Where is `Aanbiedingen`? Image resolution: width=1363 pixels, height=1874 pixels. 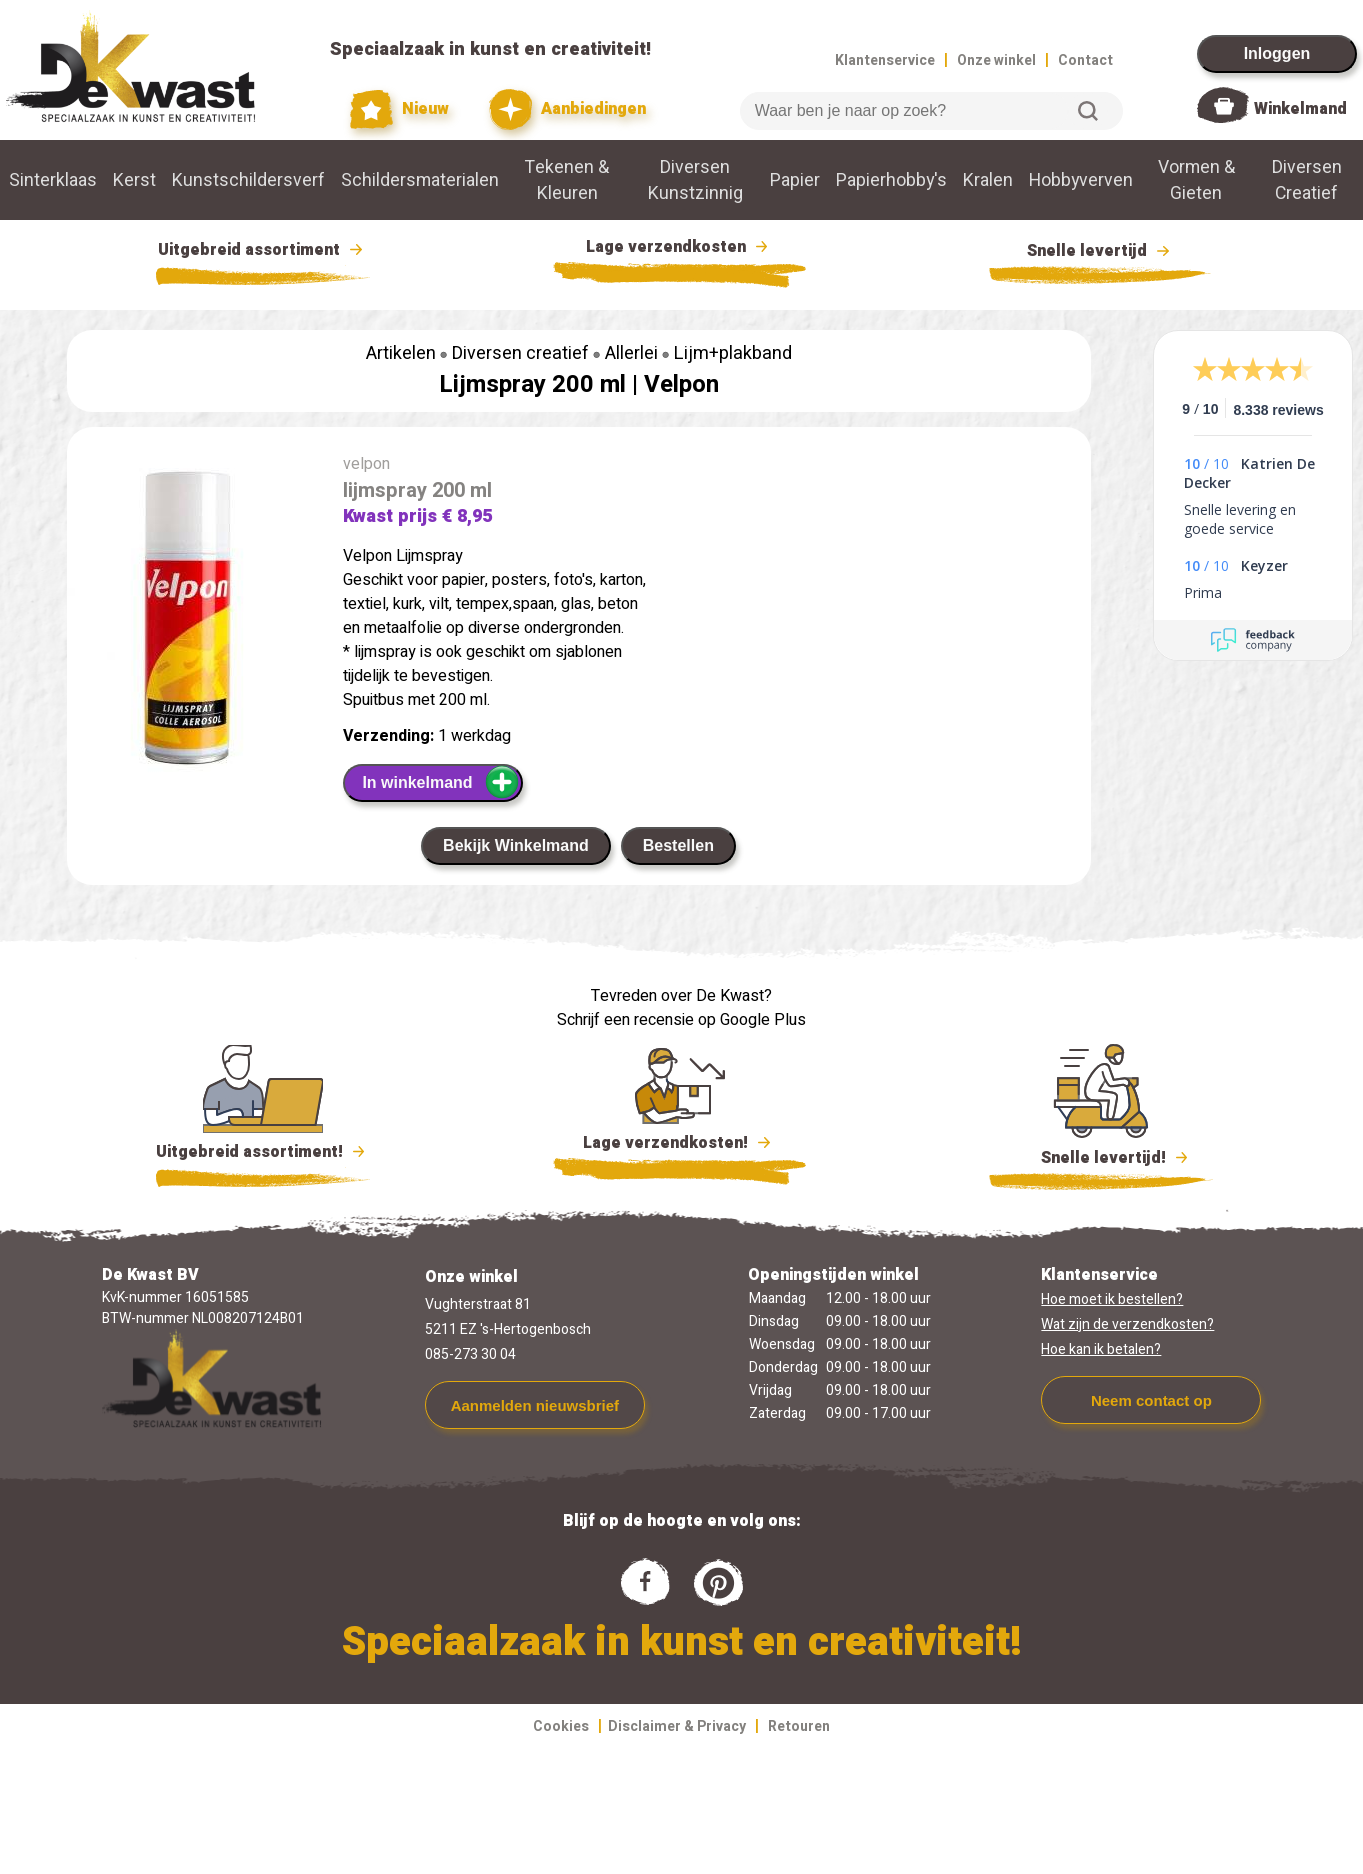 Aanbiedingen is located at coordinates (567, 109).